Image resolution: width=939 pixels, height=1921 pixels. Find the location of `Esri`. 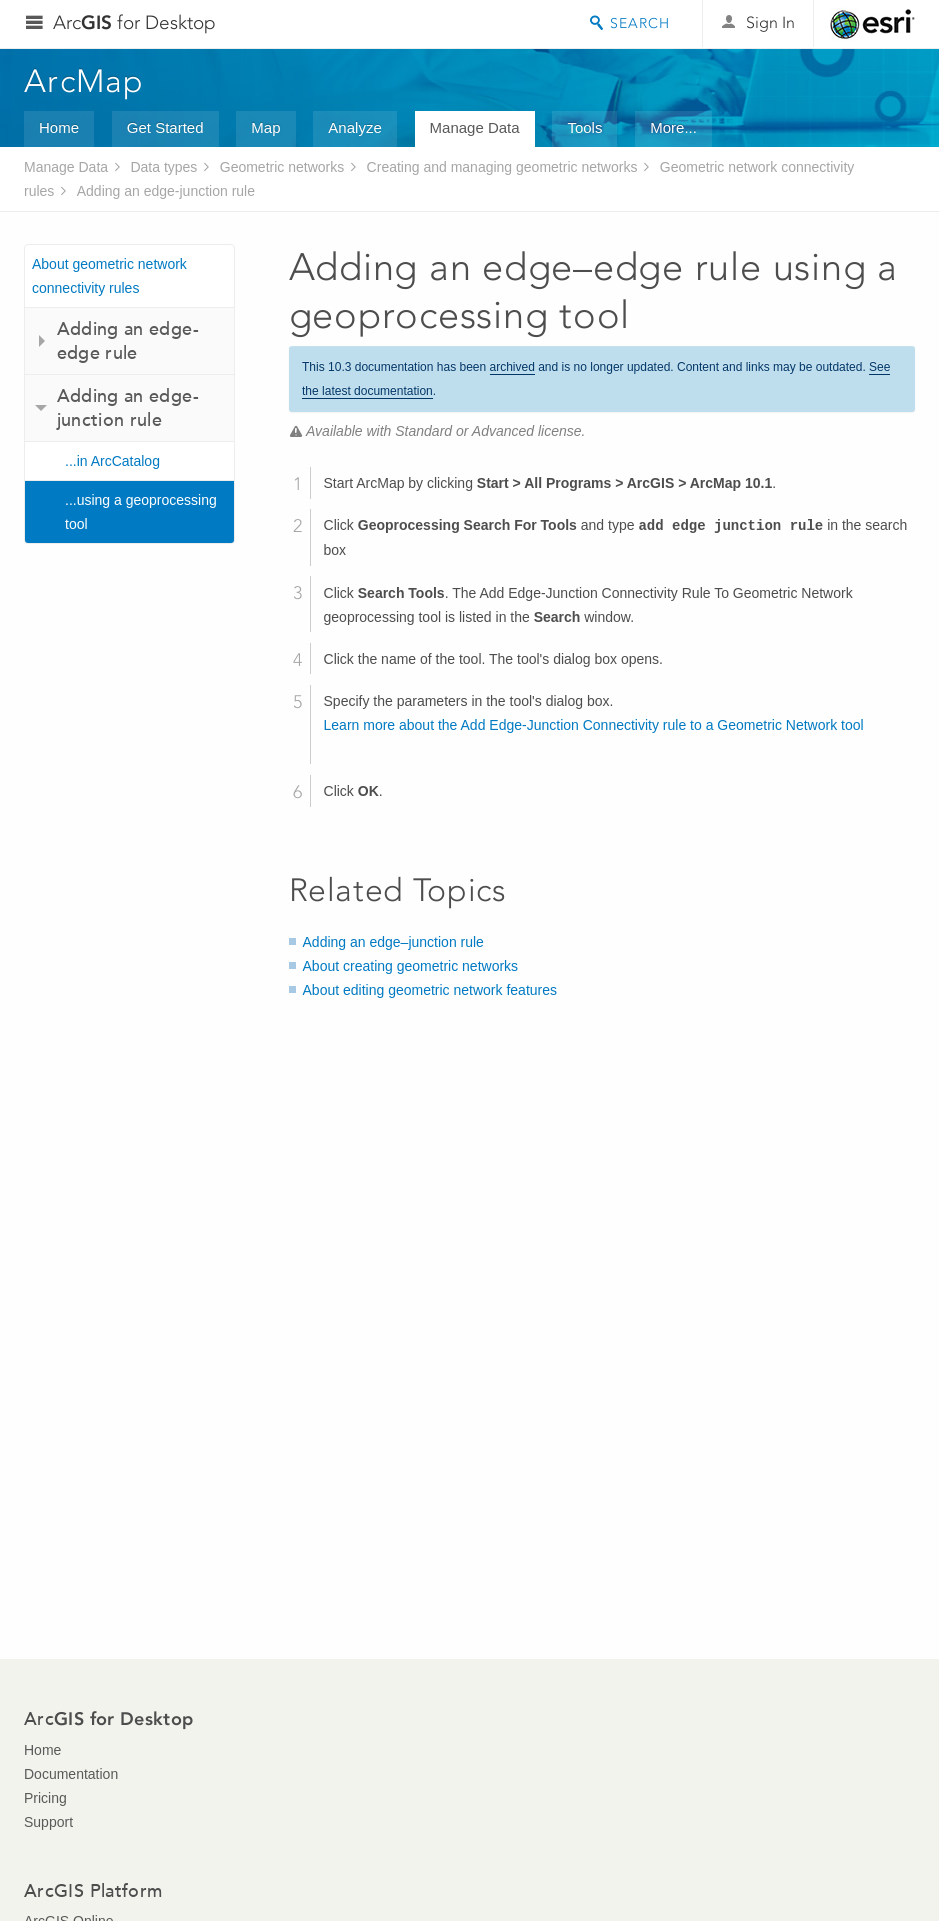

Esri is located at coordinates (872, 24).